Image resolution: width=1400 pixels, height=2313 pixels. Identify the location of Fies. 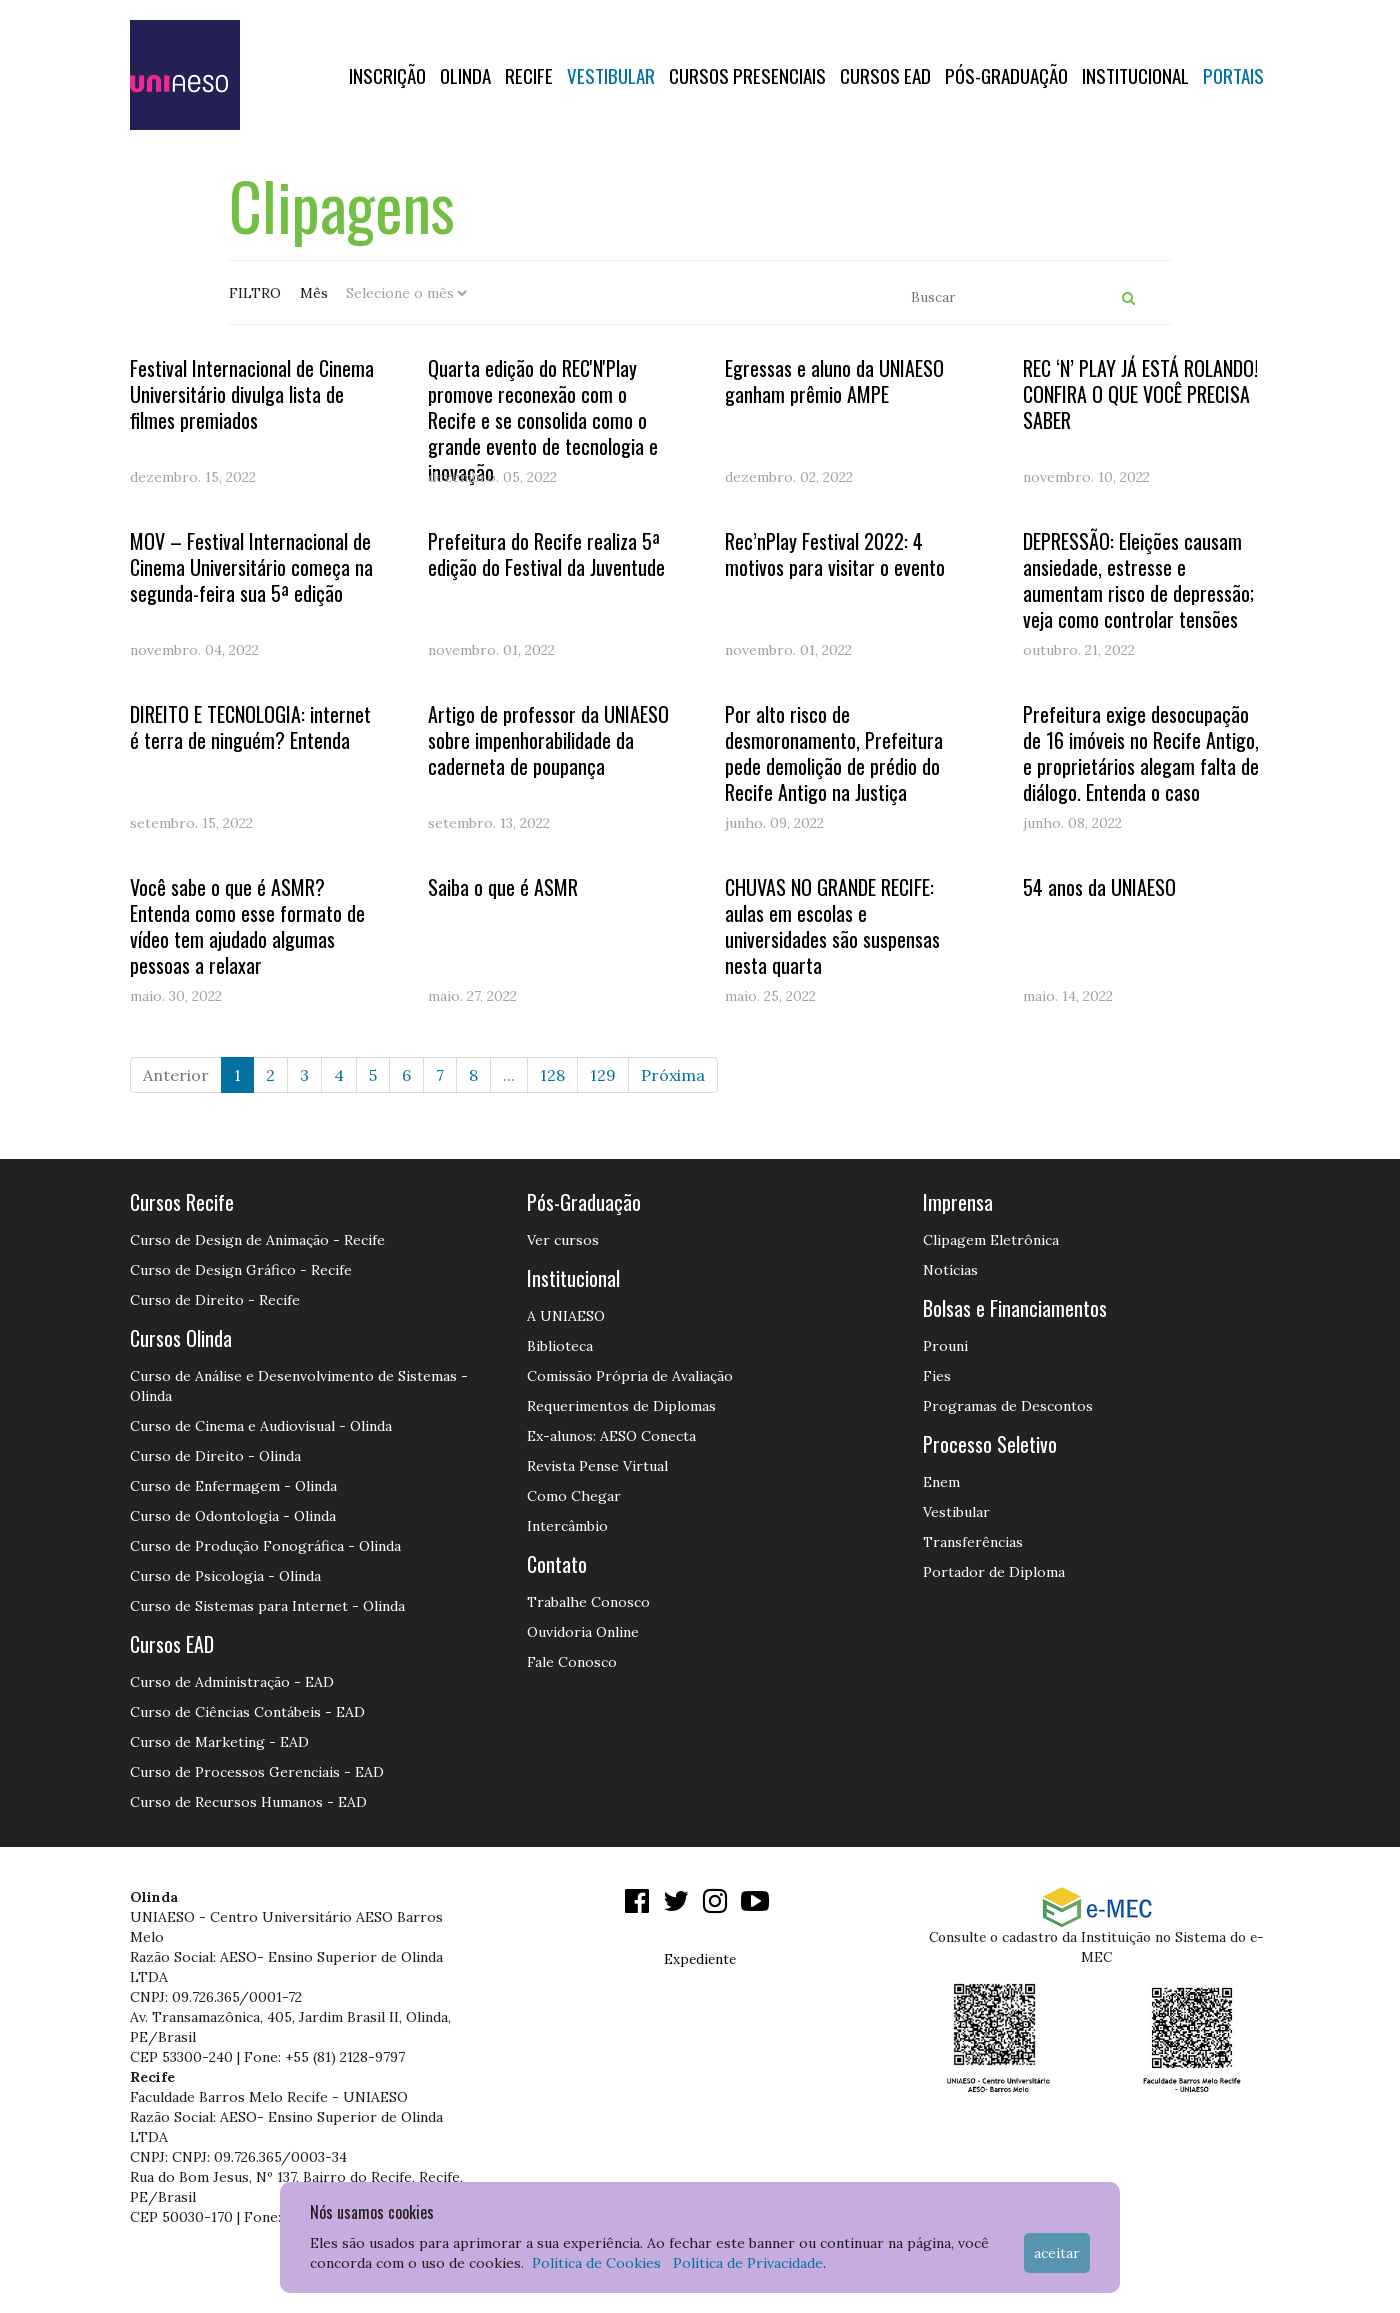
(937, 1376).